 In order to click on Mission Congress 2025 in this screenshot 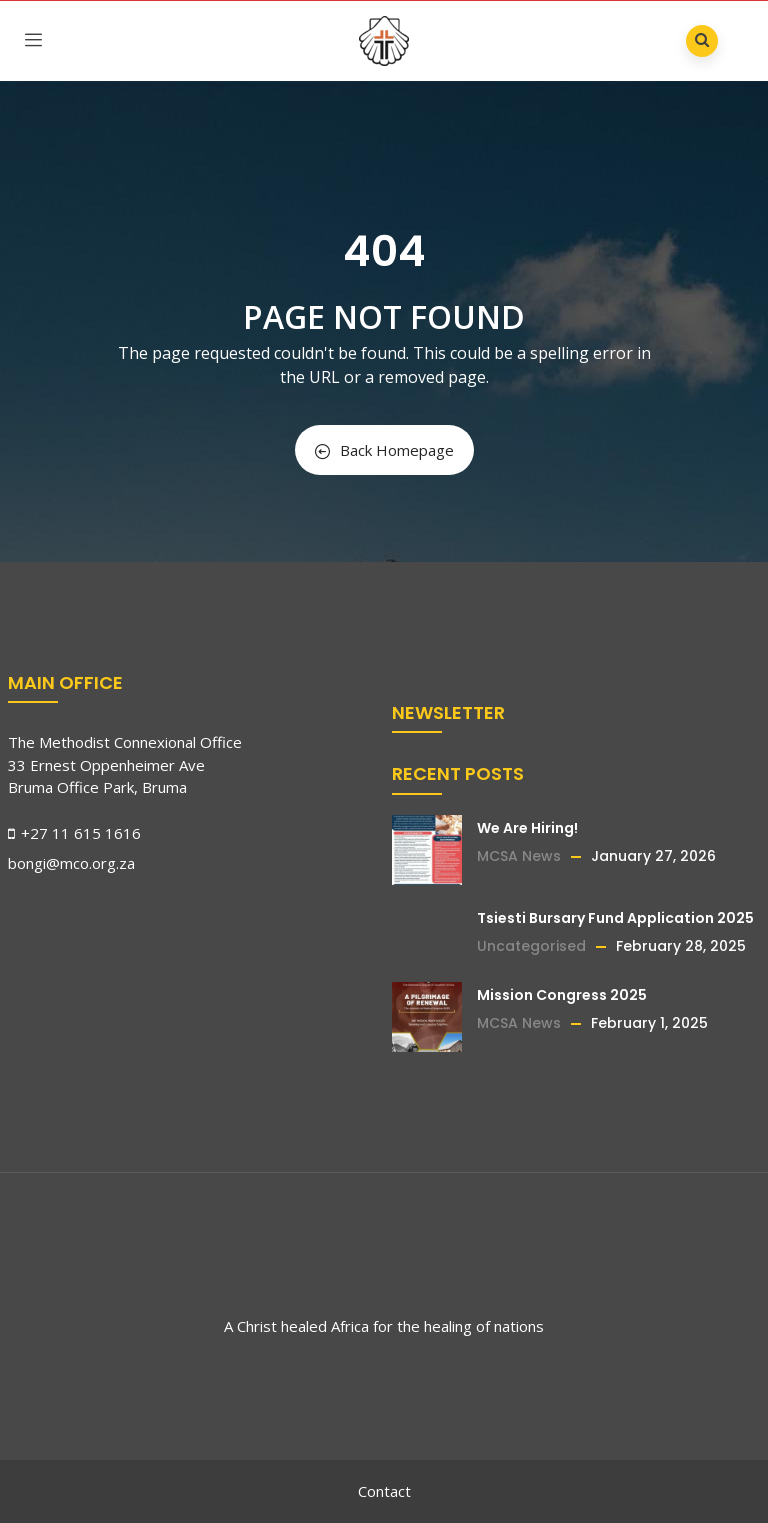, I will do `click(562, 995)`.